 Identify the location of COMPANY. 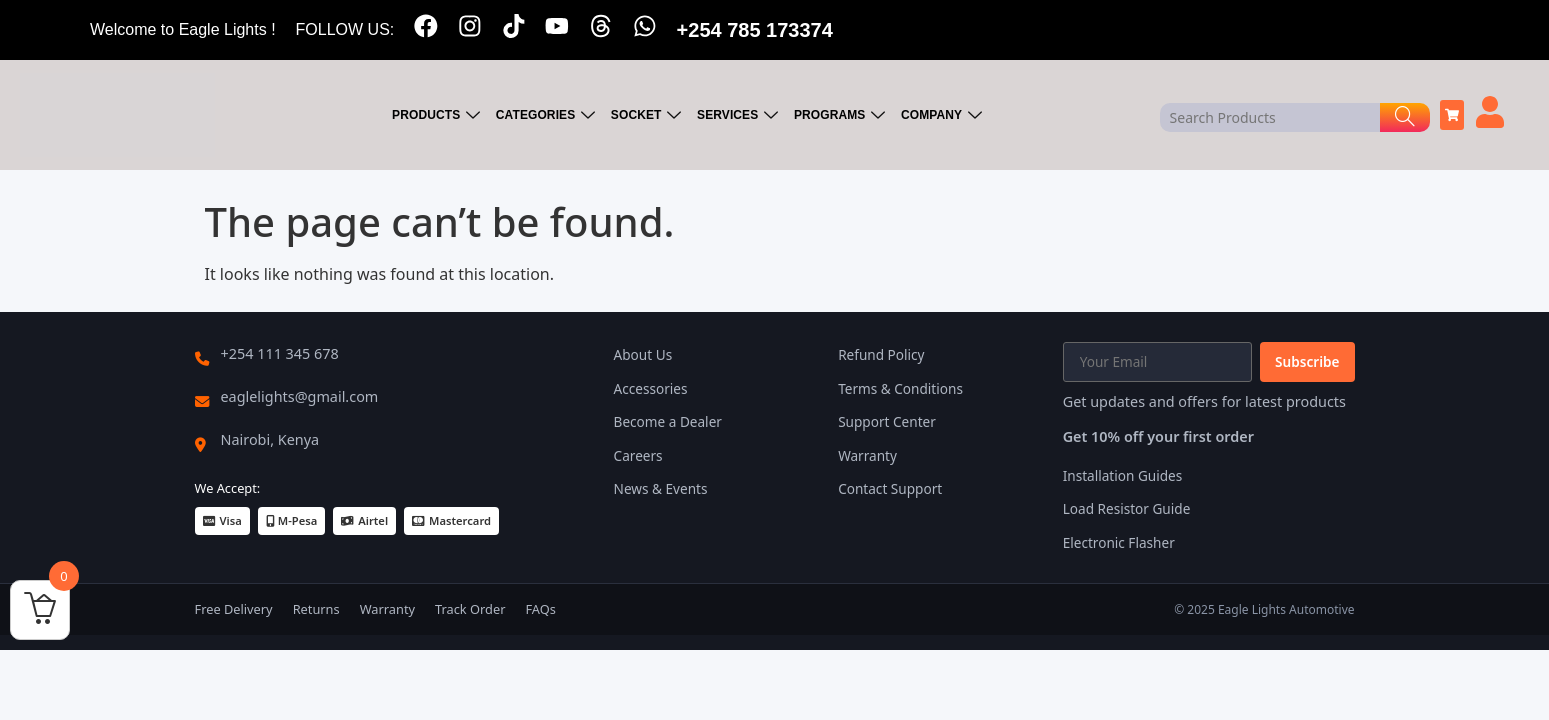
(943, 115).